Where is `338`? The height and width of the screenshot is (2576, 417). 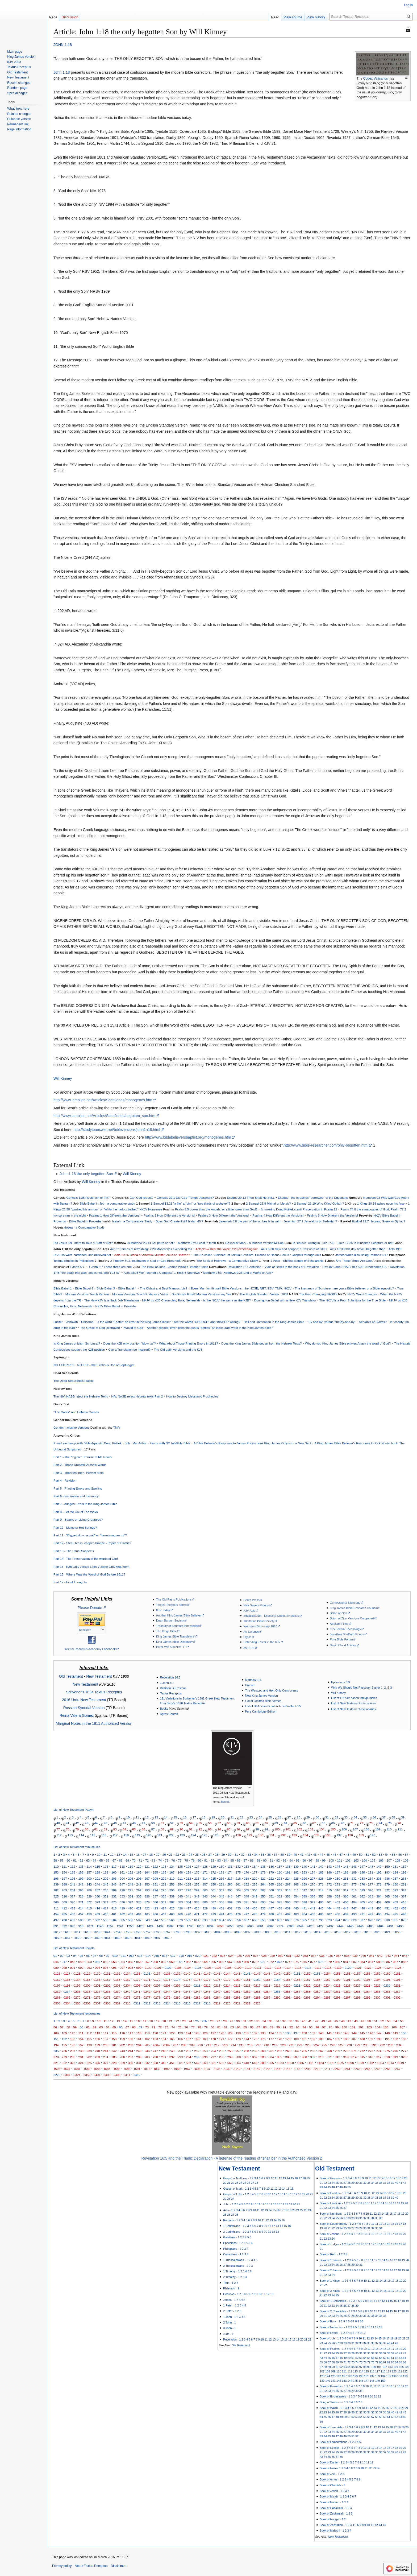 338 is located at coordinates (163, 1896).